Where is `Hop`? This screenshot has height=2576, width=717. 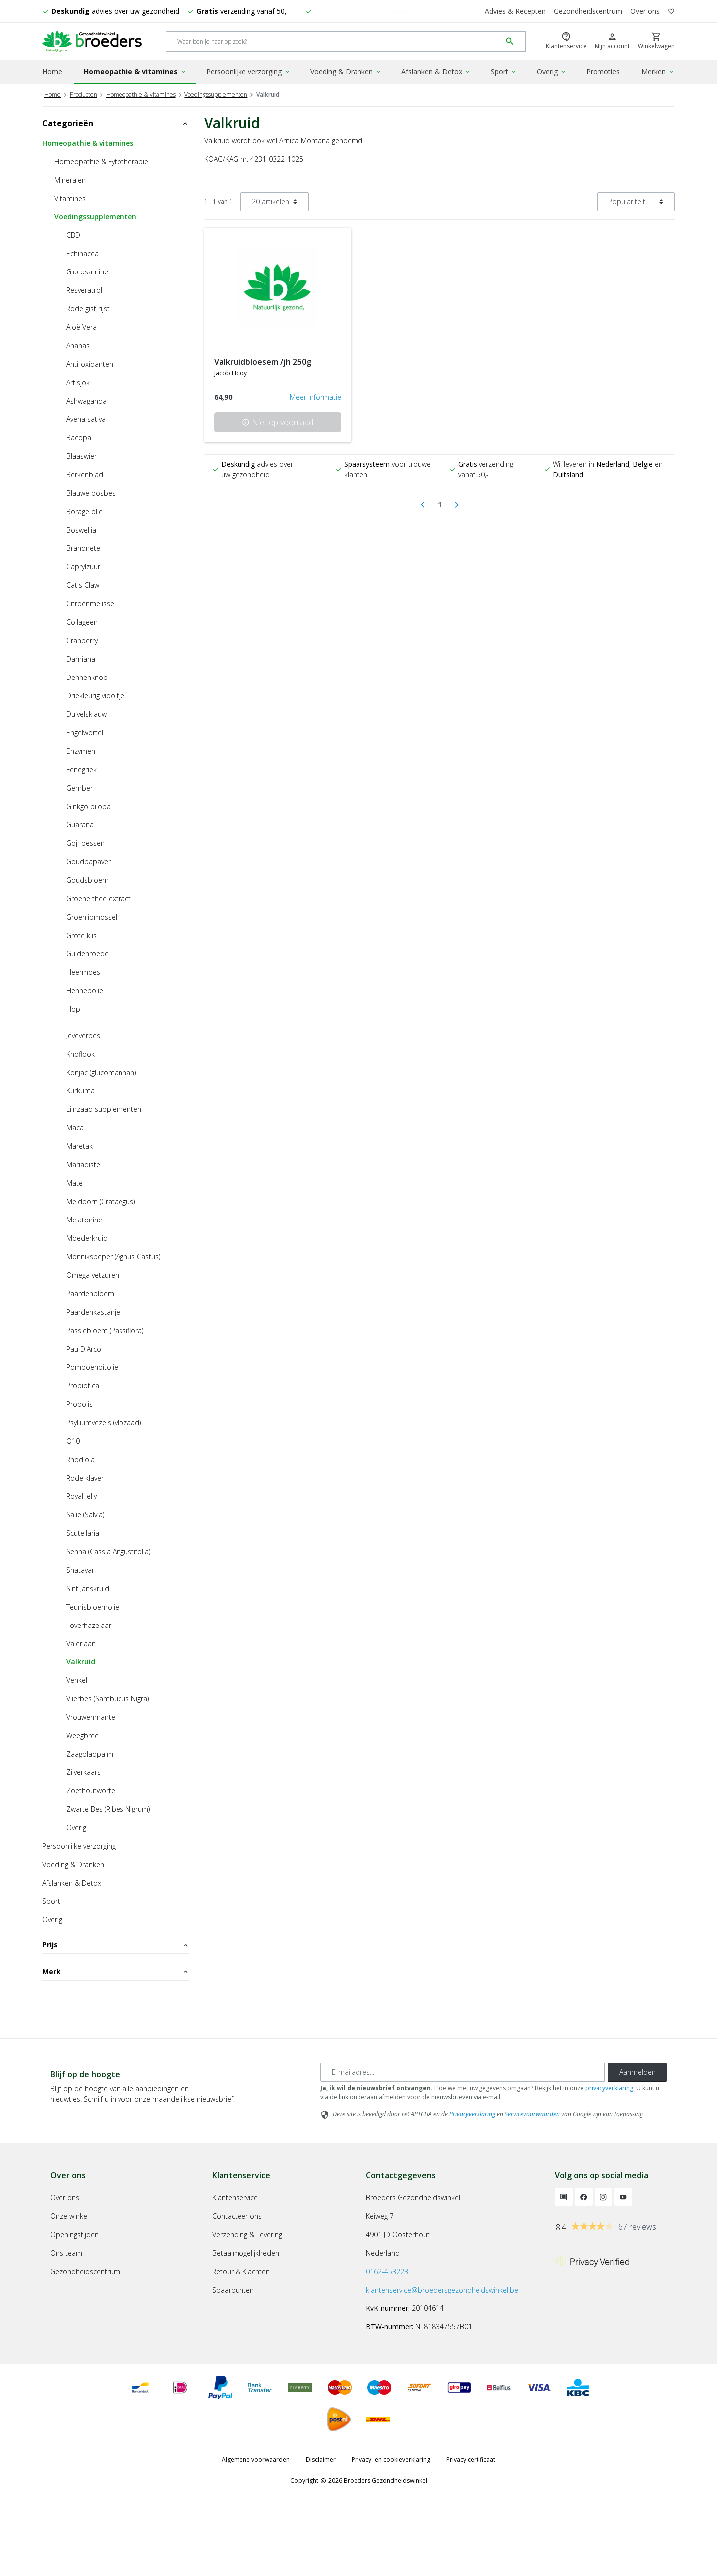
Hop is located at coordinates (73, 1007).